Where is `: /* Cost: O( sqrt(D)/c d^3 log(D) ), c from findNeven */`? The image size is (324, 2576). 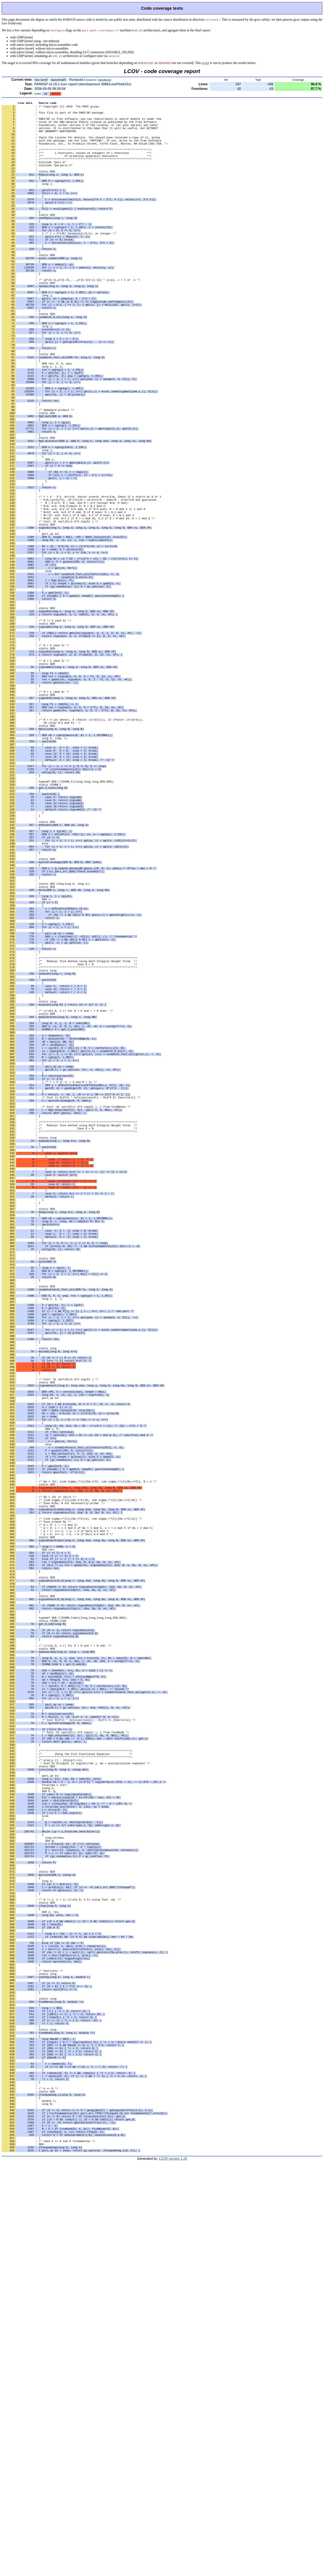 : /* Cost: O( sqrt(D)/c d^3 log(D) ), c from findNeven */ is located at coordinates (66, 1308).